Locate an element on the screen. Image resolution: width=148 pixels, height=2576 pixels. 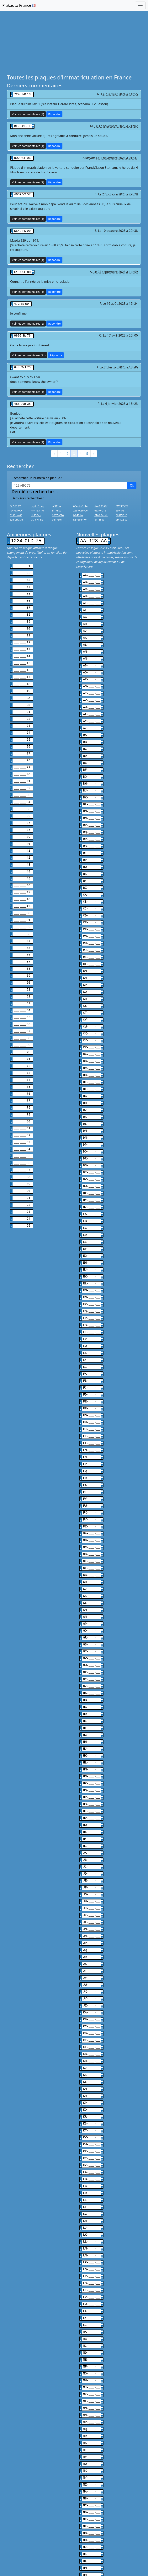
___ ___ 26 is located at coordinates (22, 732).